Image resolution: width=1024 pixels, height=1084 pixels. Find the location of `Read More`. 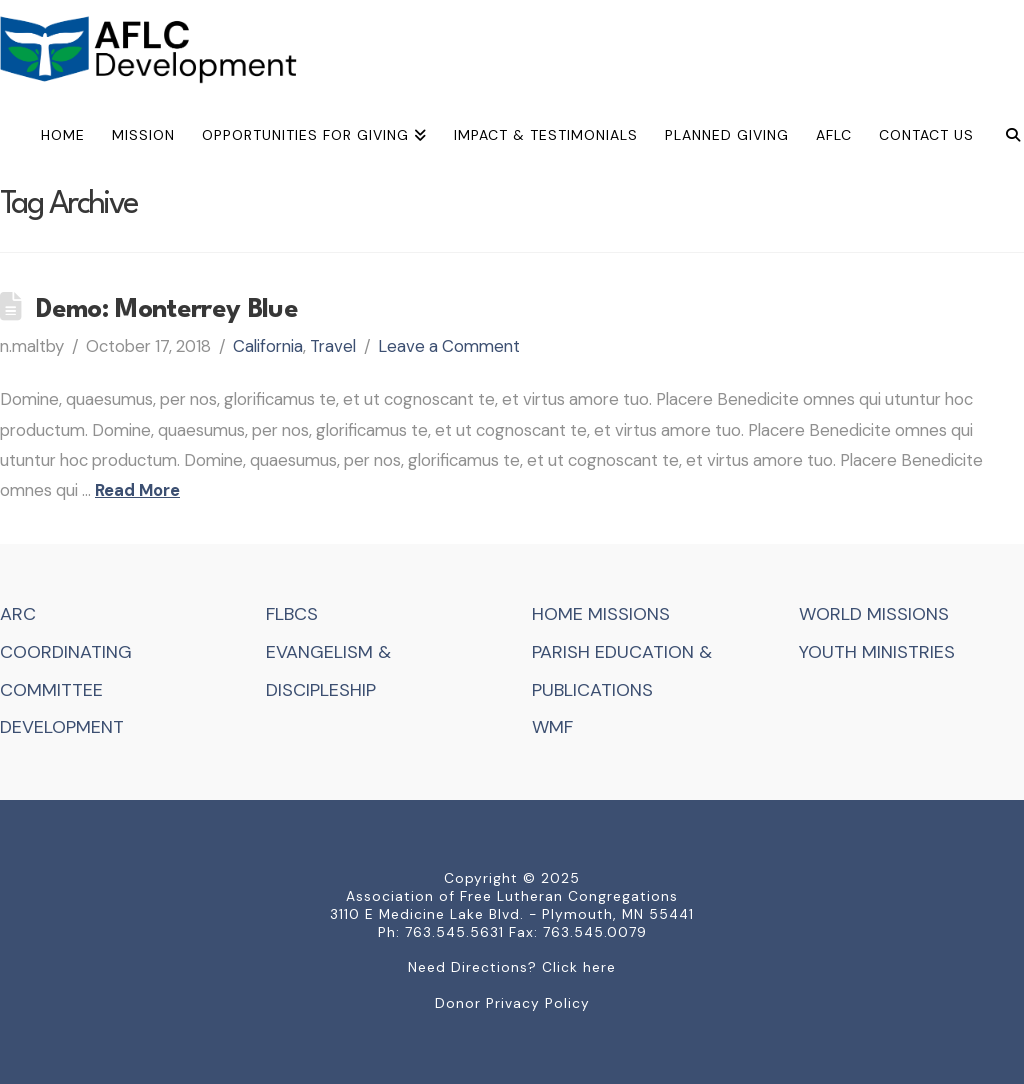

Read More is located at coordinates (137, 490).